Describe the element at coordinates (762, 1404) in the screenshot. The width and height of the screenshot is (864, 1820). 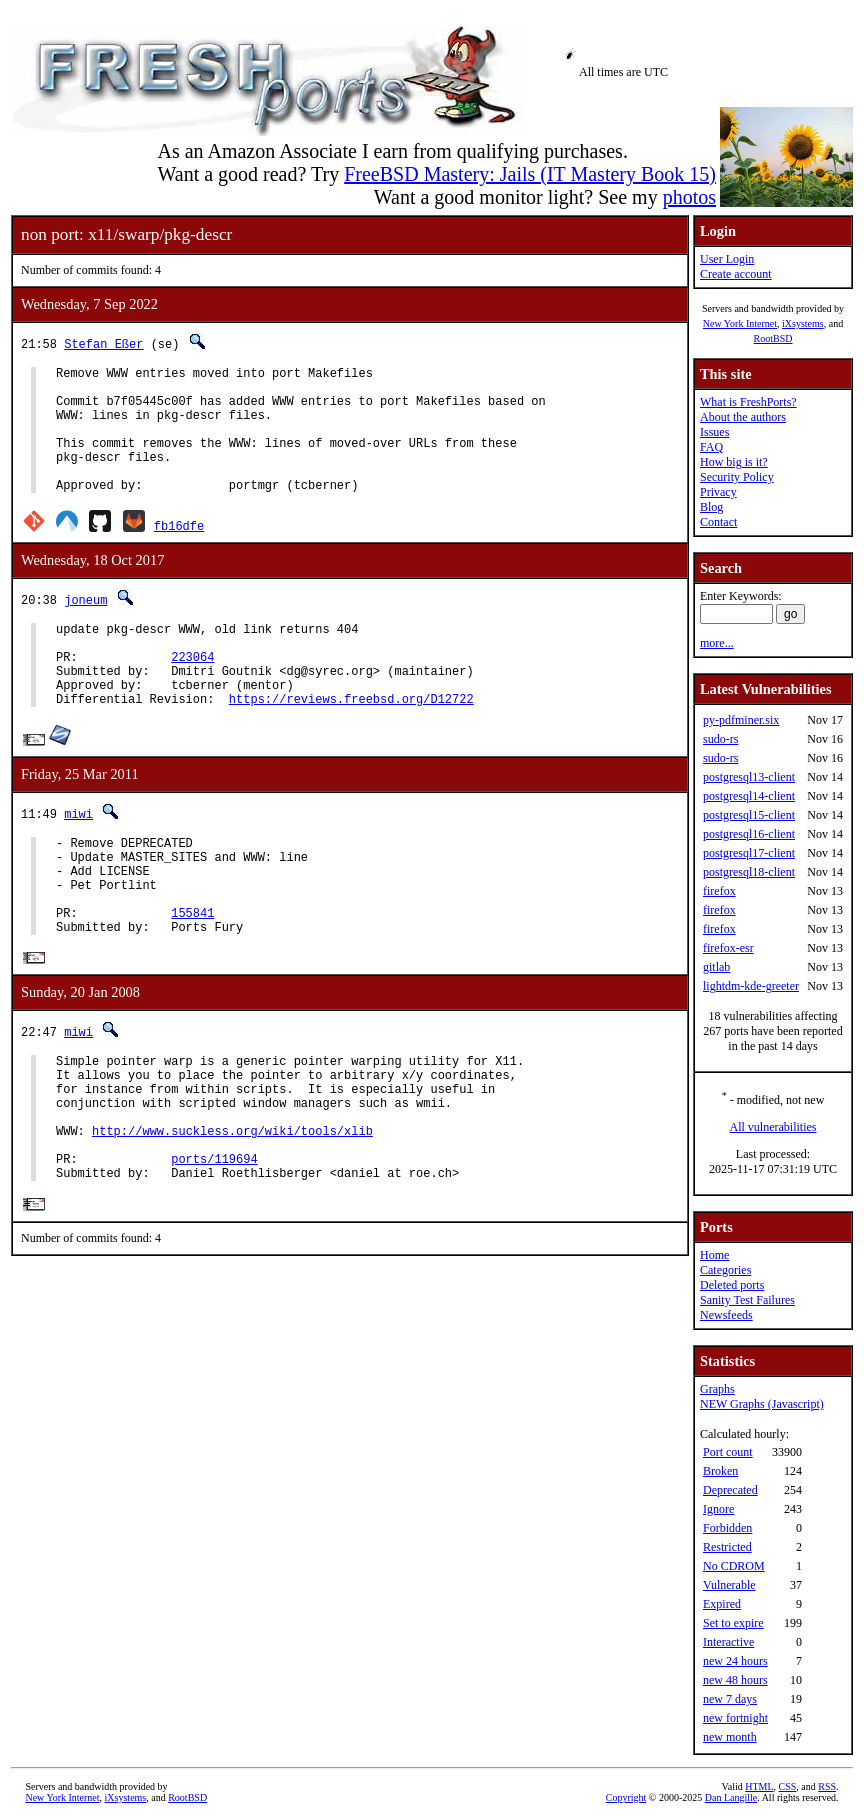
I see `NEW Graphs (Javascript)` at that location.